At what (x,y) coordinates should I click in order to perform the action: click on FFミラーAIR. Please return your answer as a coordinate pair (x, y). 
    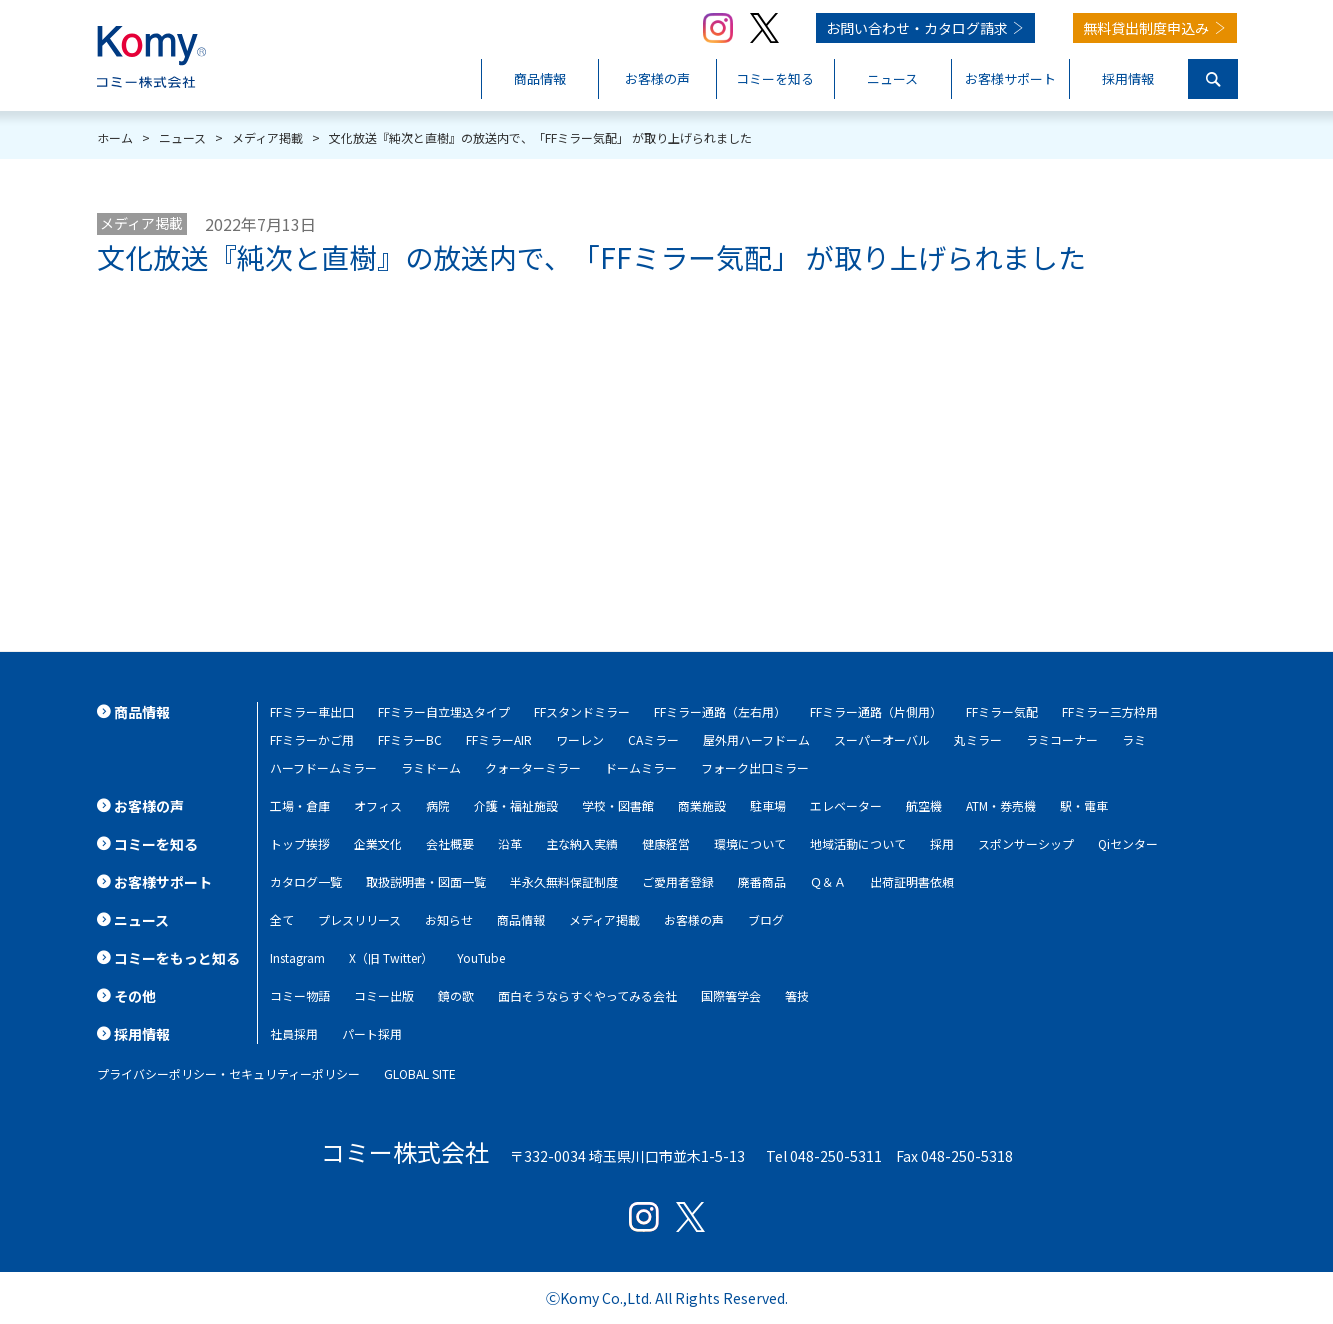
    Looking at the image, I should click on (499, 739).